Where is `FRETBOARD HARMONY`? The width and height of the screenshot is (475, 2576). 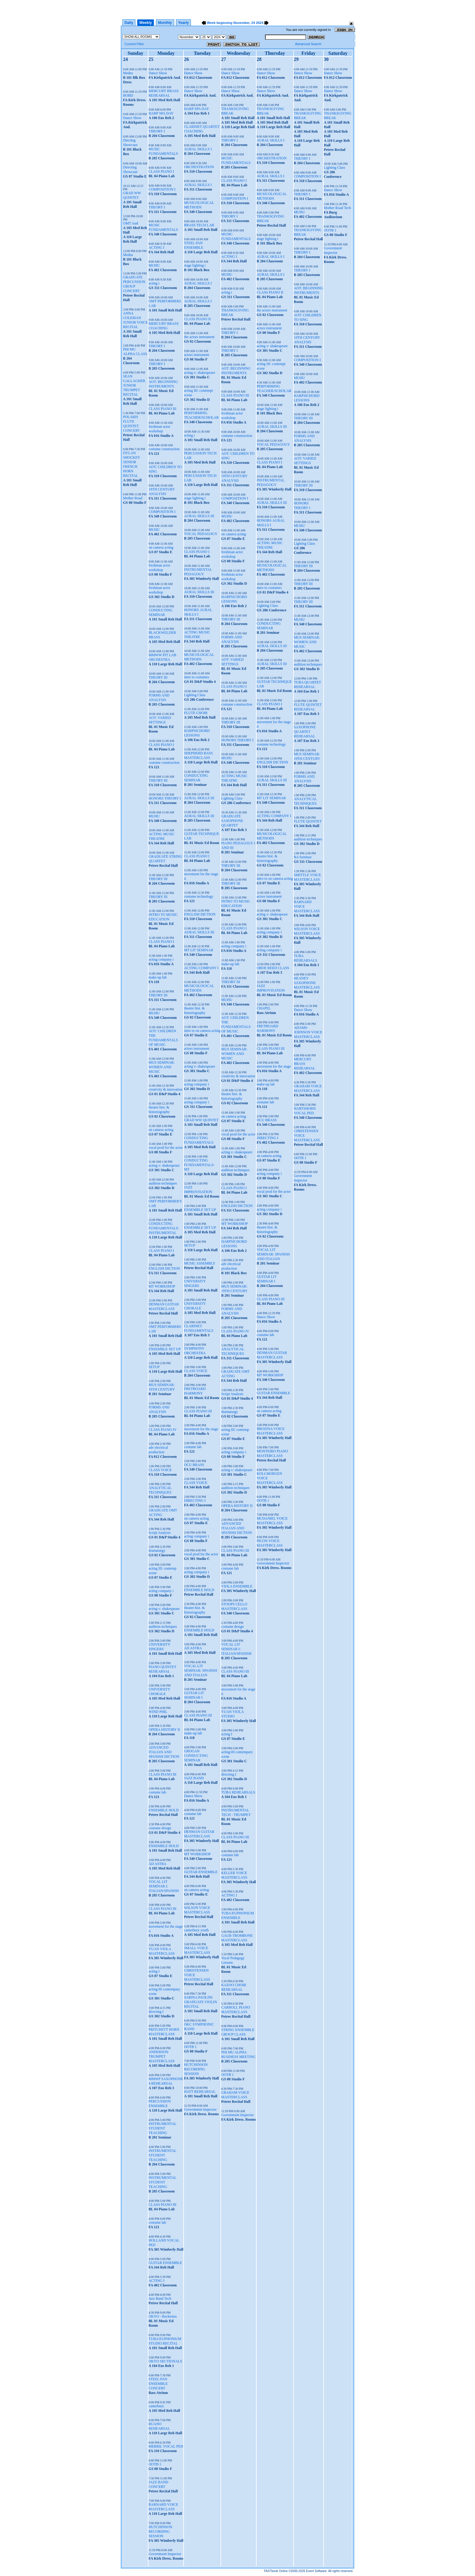 FRETBOARD HARMONY is located at coordinates (194, 1391).